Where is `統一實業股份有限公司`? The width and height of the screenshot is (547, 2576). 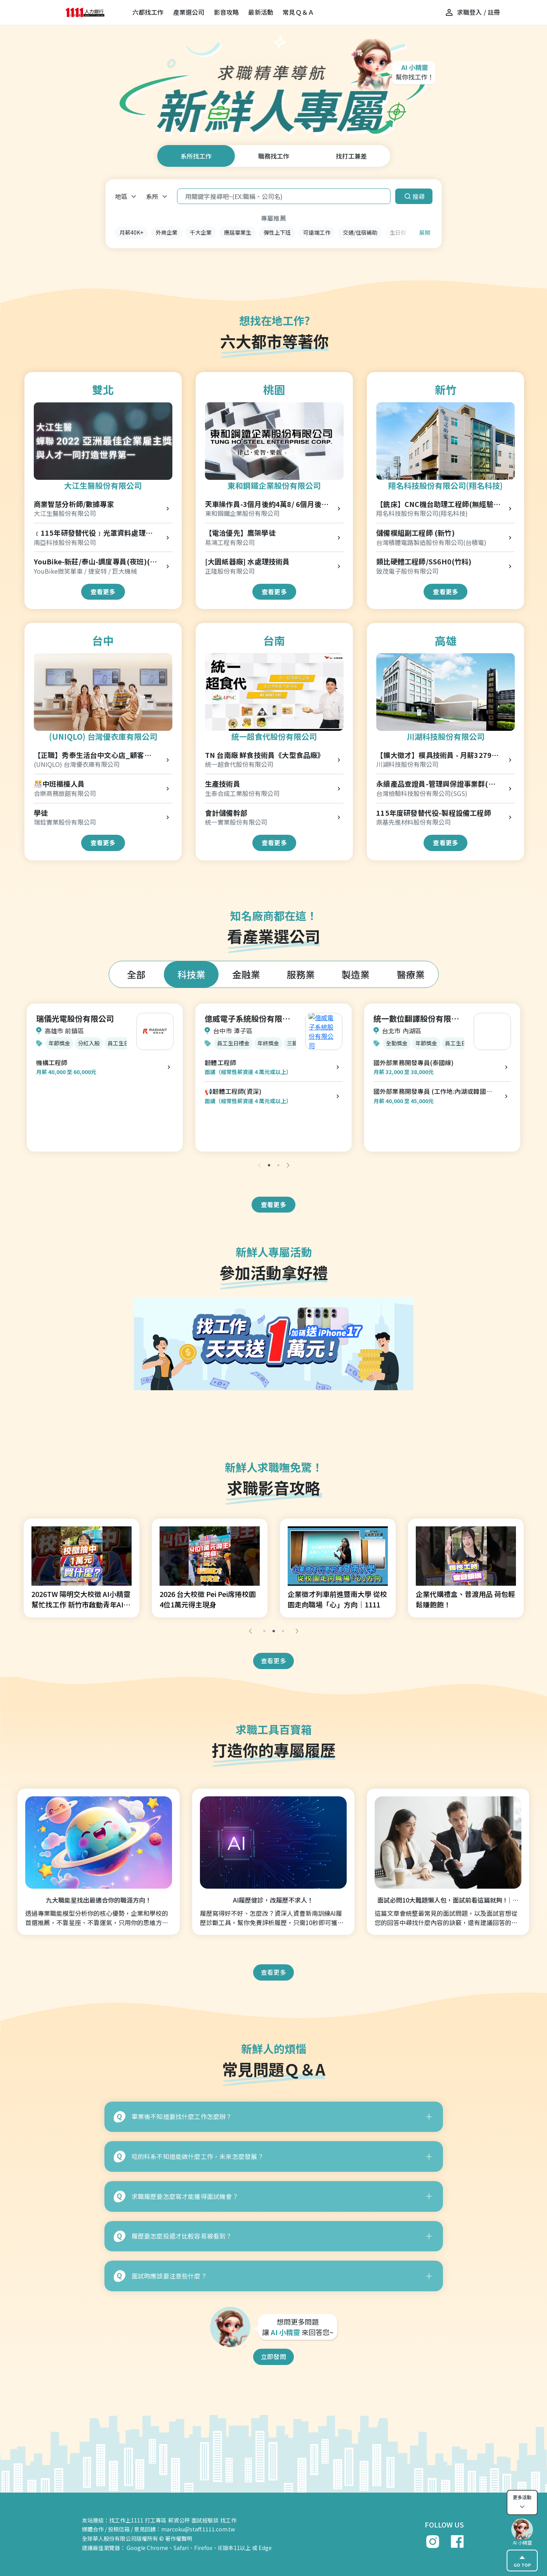
統一實業股份有限公司 is located at coordinates (236, 822).